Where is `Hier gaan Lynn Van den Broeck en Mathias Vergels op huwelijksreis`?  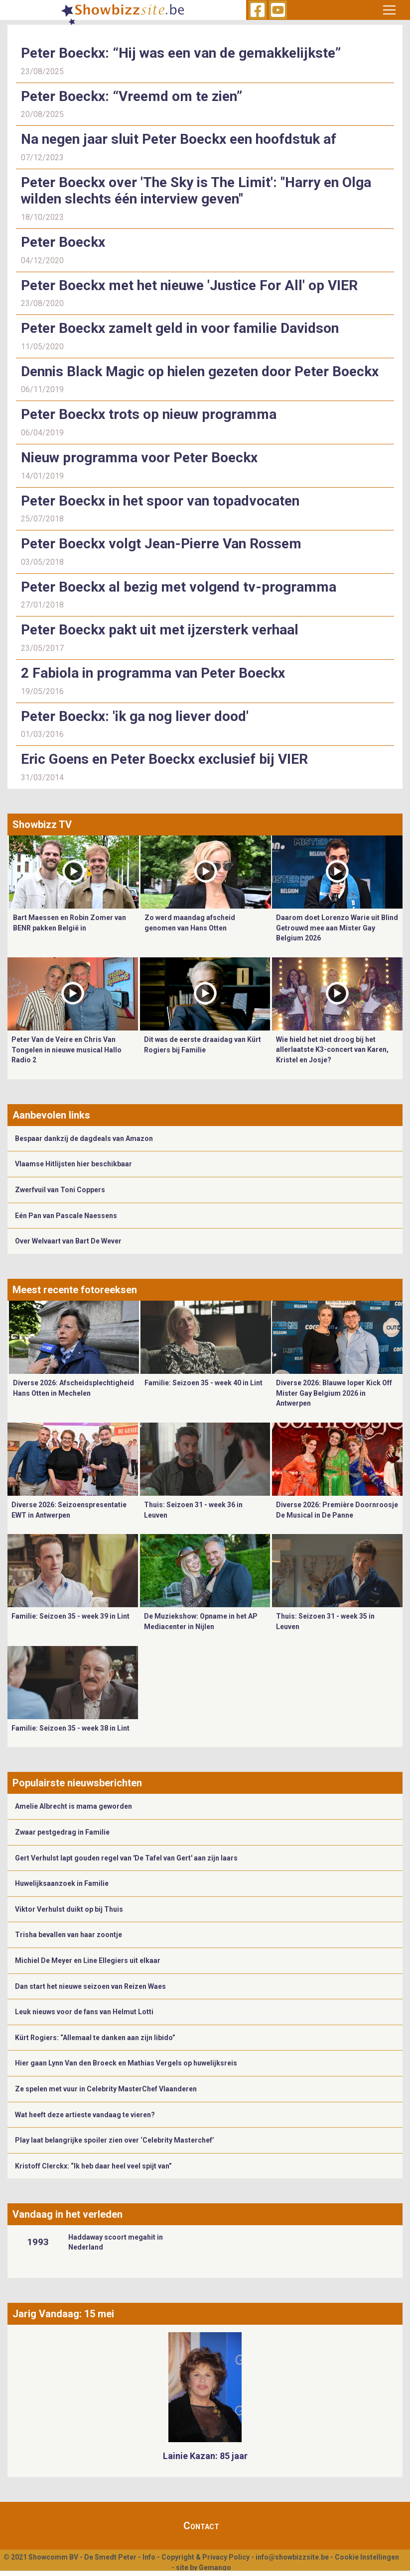
Hier gaan Lynn Van den Broeck en Mathias Vergels op huwelijksreis is located at coordinates (126, 2063).